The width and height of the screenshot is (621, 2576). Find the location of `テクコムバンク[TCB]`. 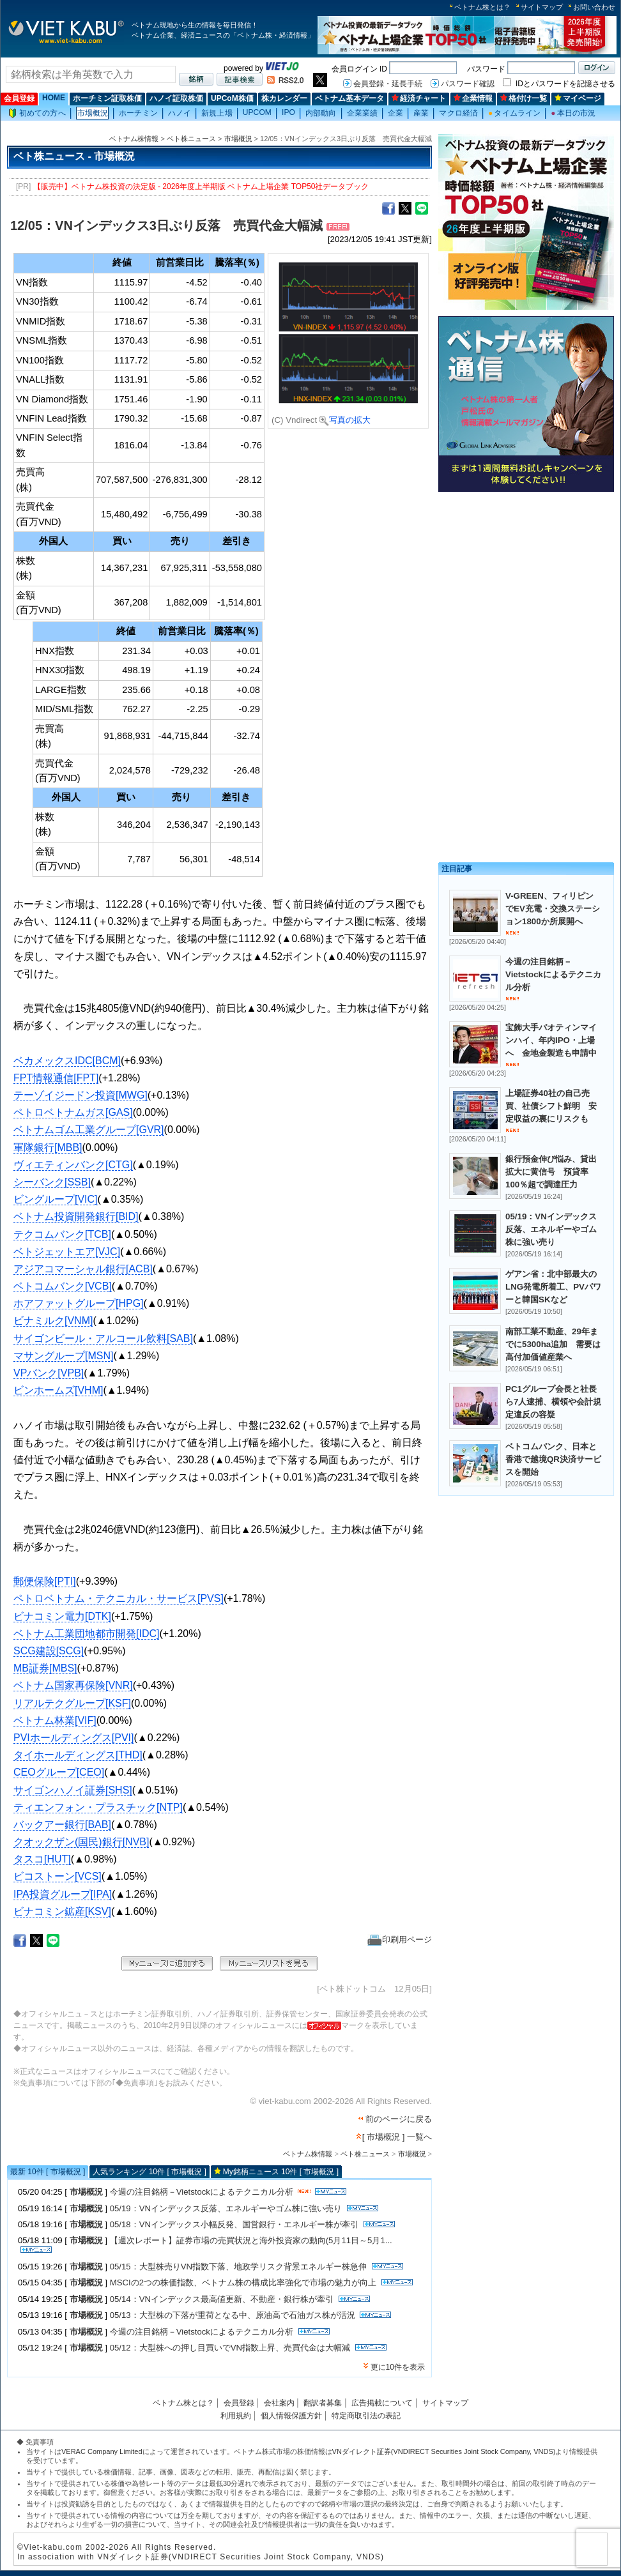

テクコムバンク[TCB] is located at coordinates (62, 1234).